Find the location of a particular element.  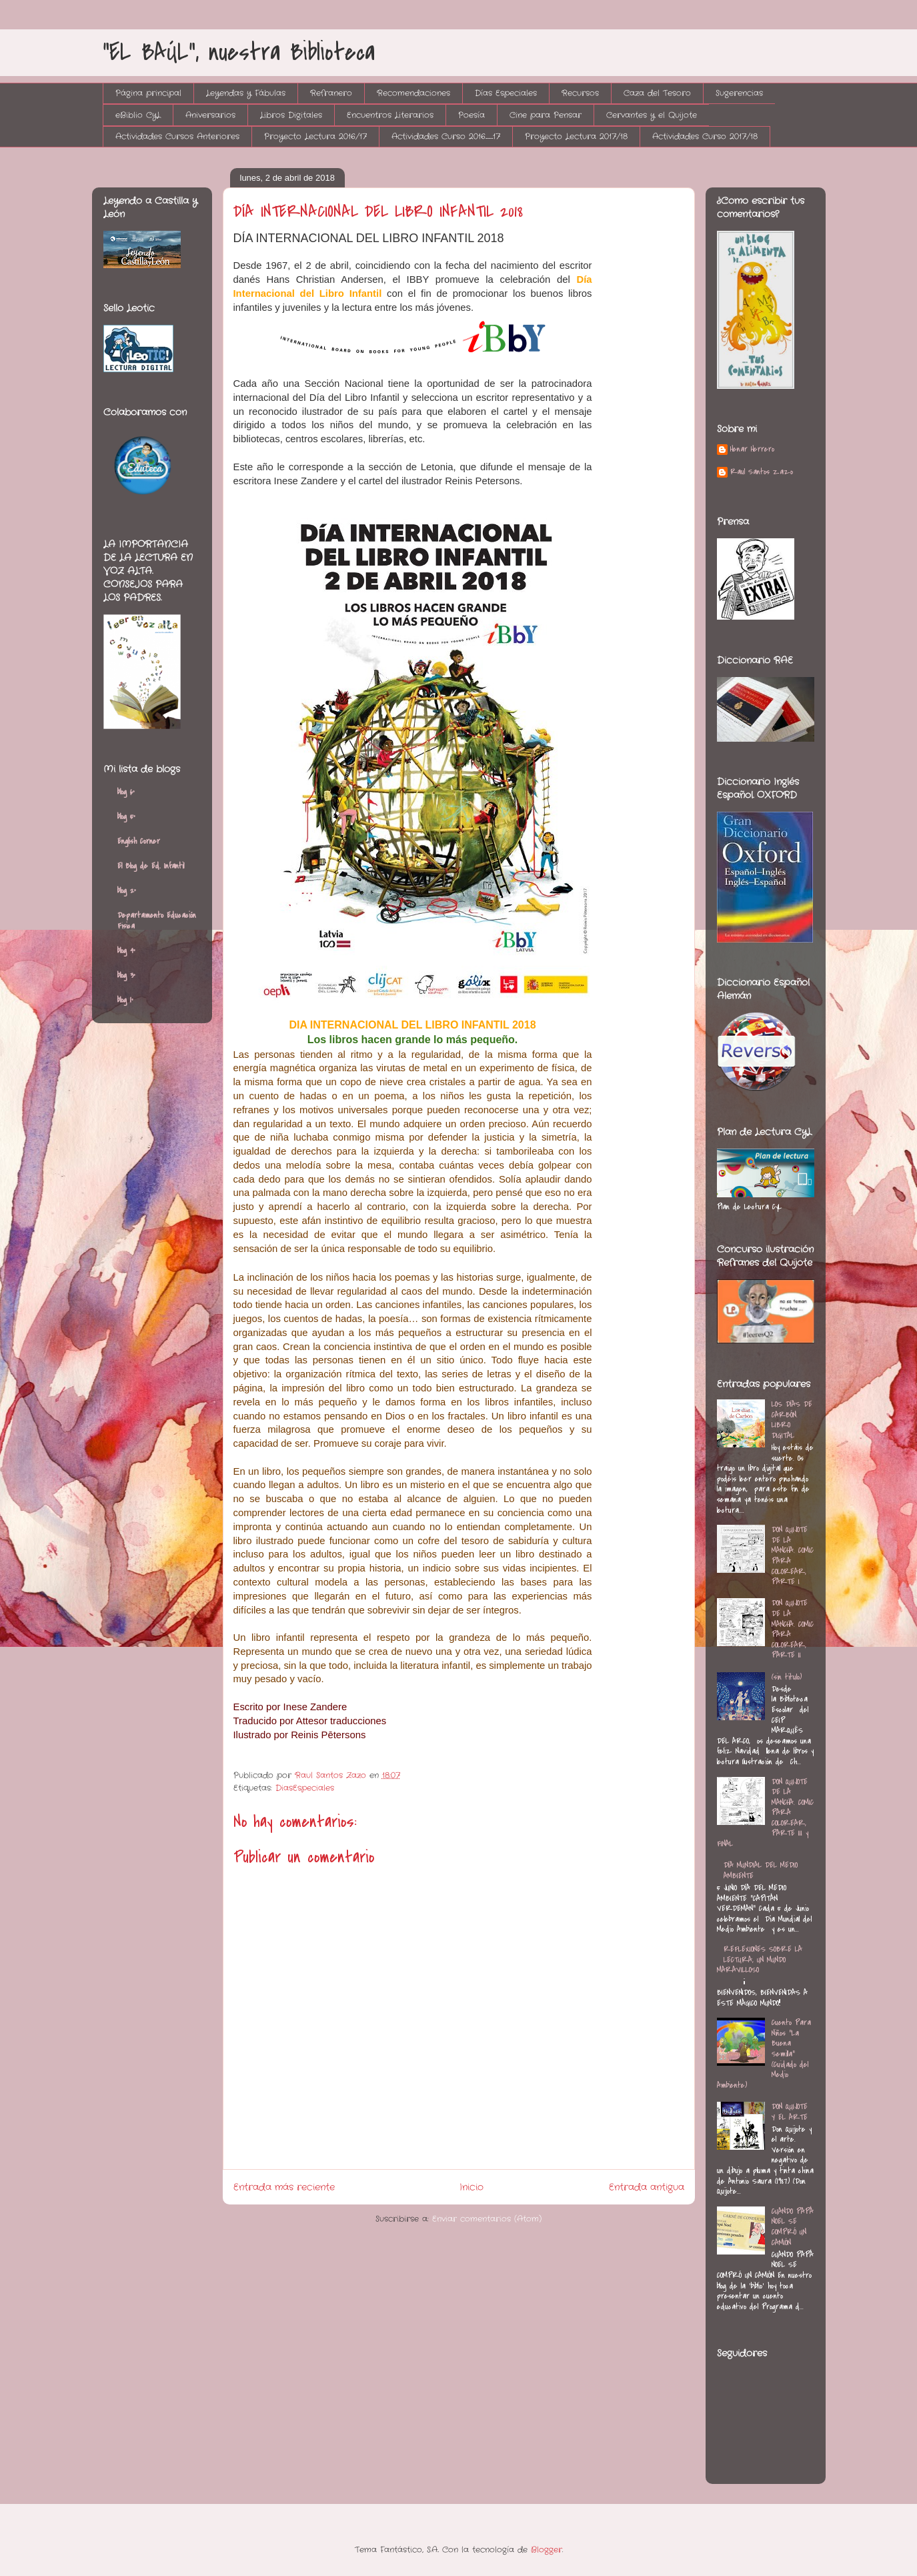

Sugerencias is located at coordinates (739, 93).